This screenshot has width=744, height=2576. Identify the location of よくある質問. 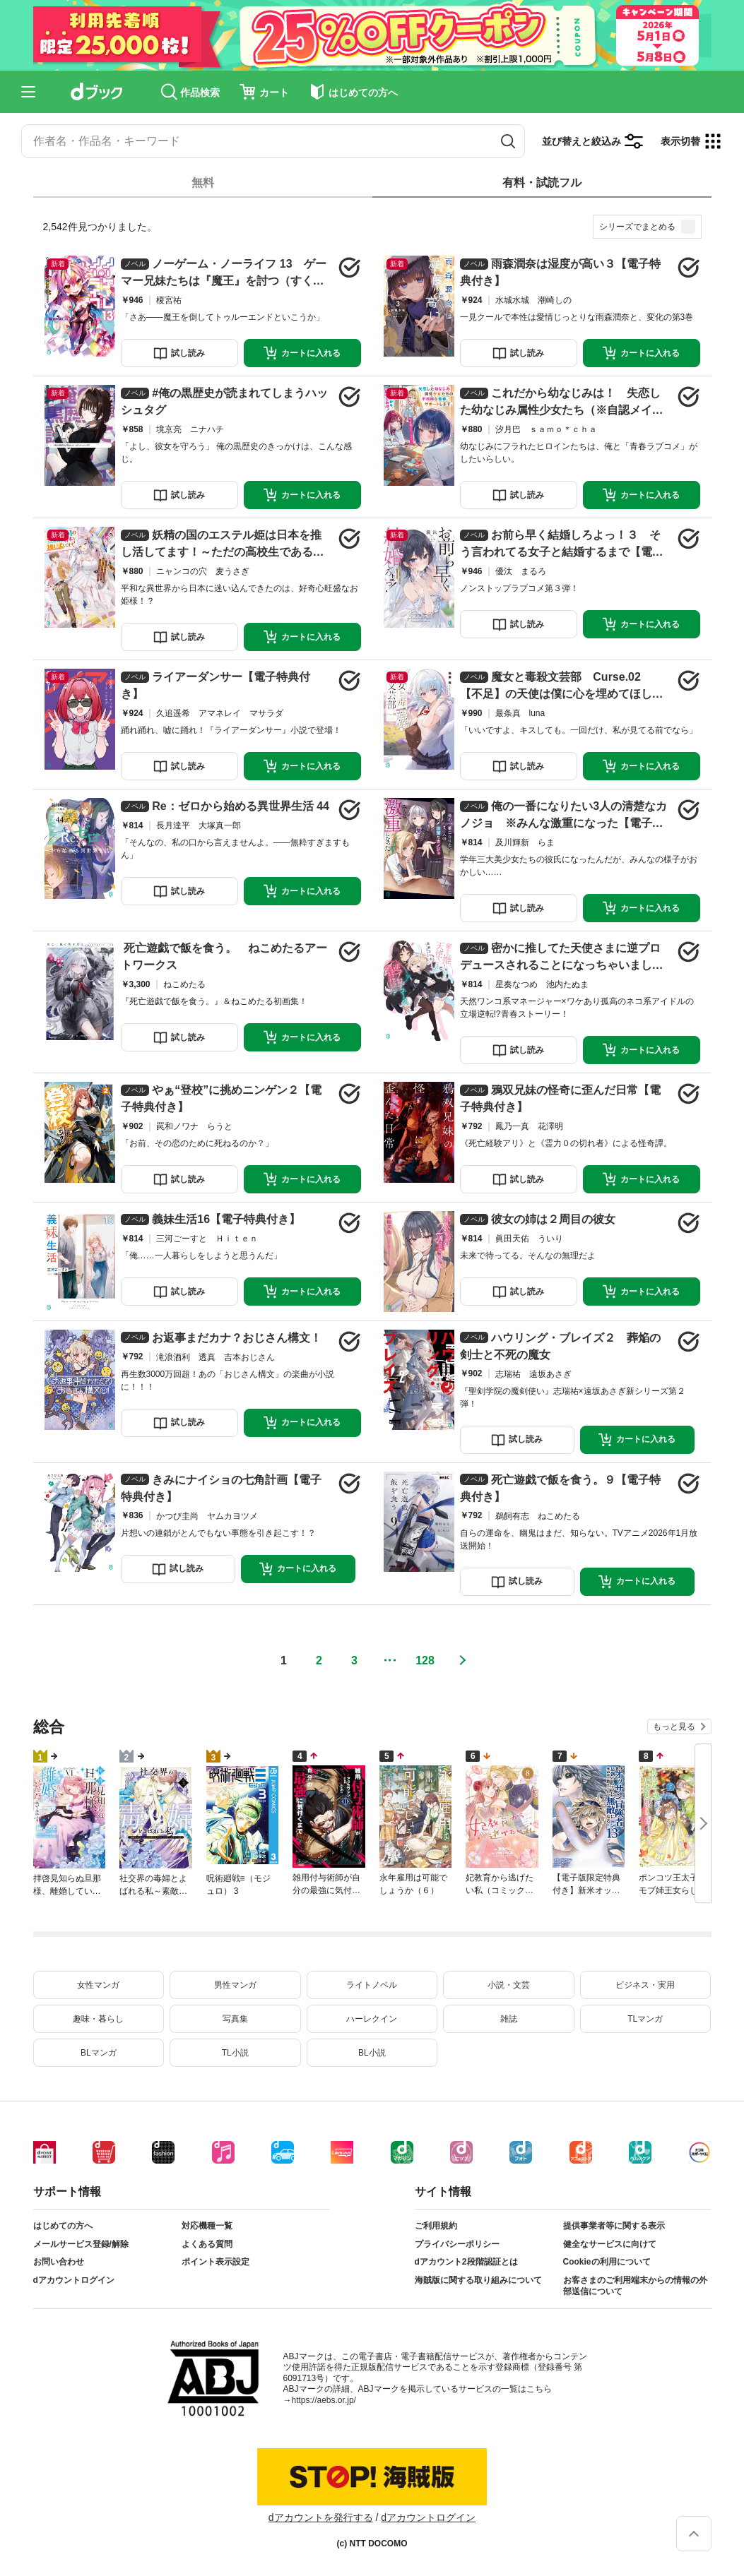
(207, 2244).